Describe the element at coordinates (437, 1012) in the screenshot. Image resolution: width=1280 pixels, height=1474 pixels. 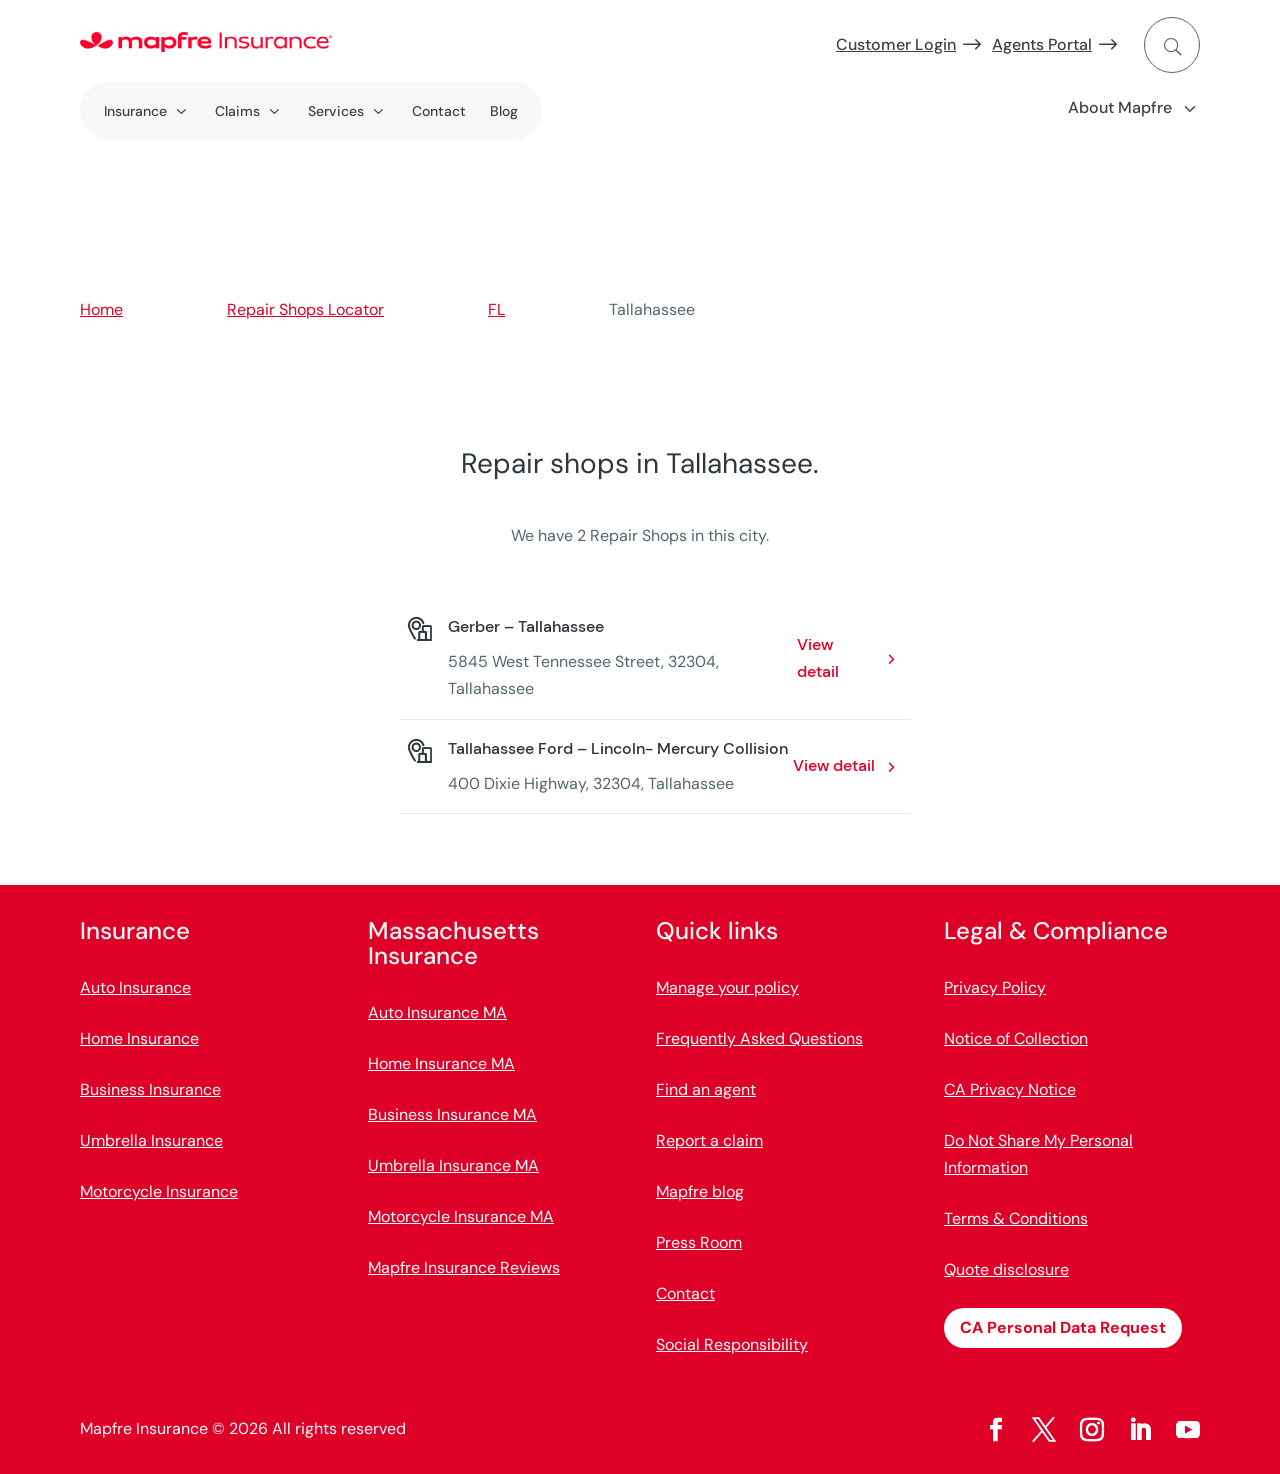
I see `Auto Insurance MA` at that location.